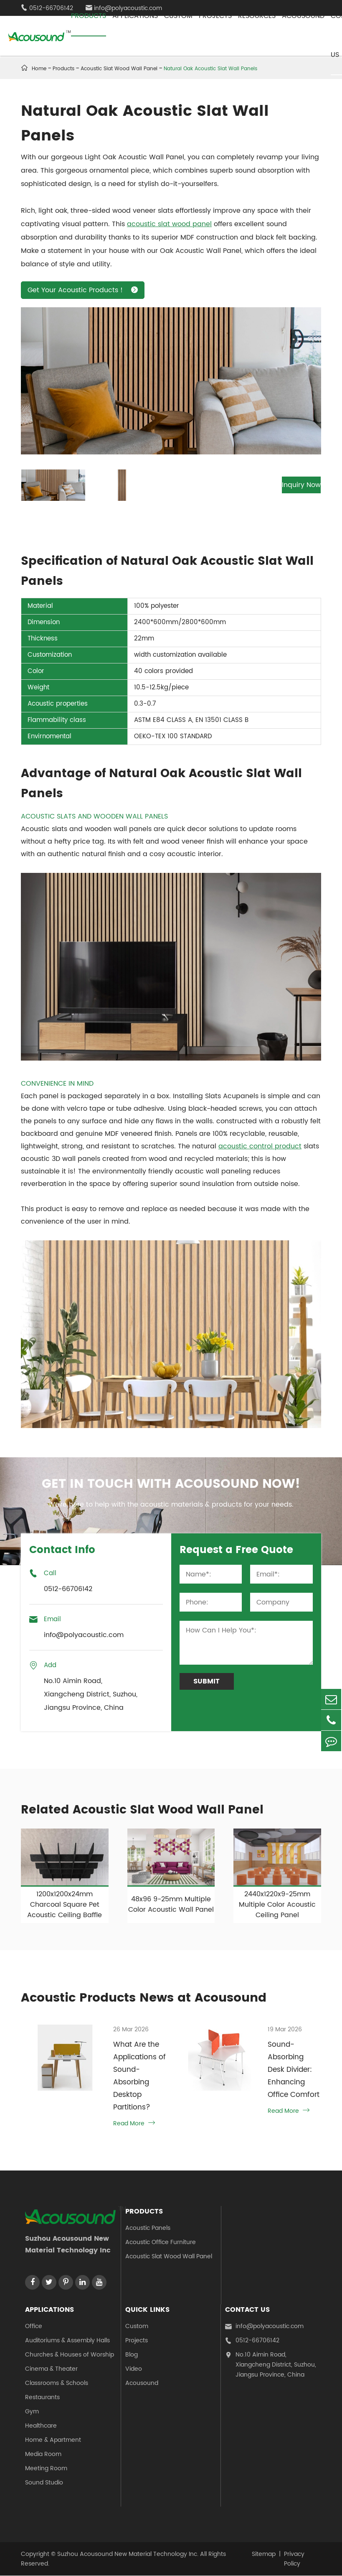  What do you see at coordinates (127, 2554) in the screenshot?
I see `Suzhou Acousound New Material Technology Inc.` at bounding box center [127, 2554].